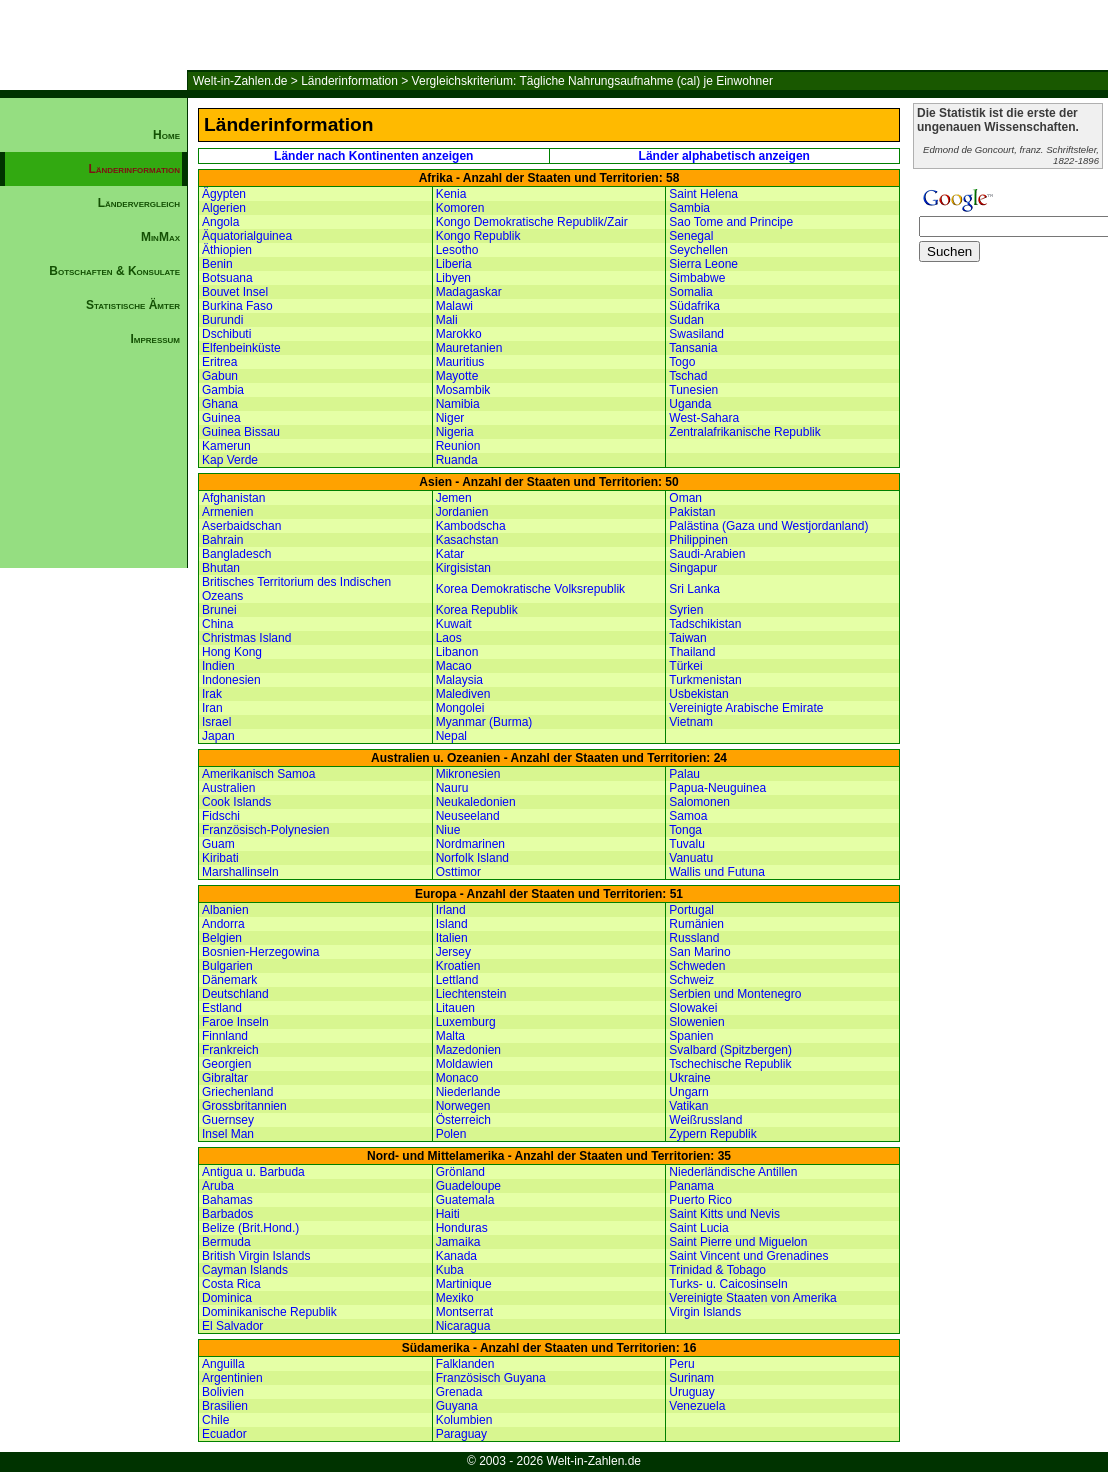 Image resolution: width=1108 pixels, height=1472 pixels. I want to click on Kongo Republik, so click(478, 236).